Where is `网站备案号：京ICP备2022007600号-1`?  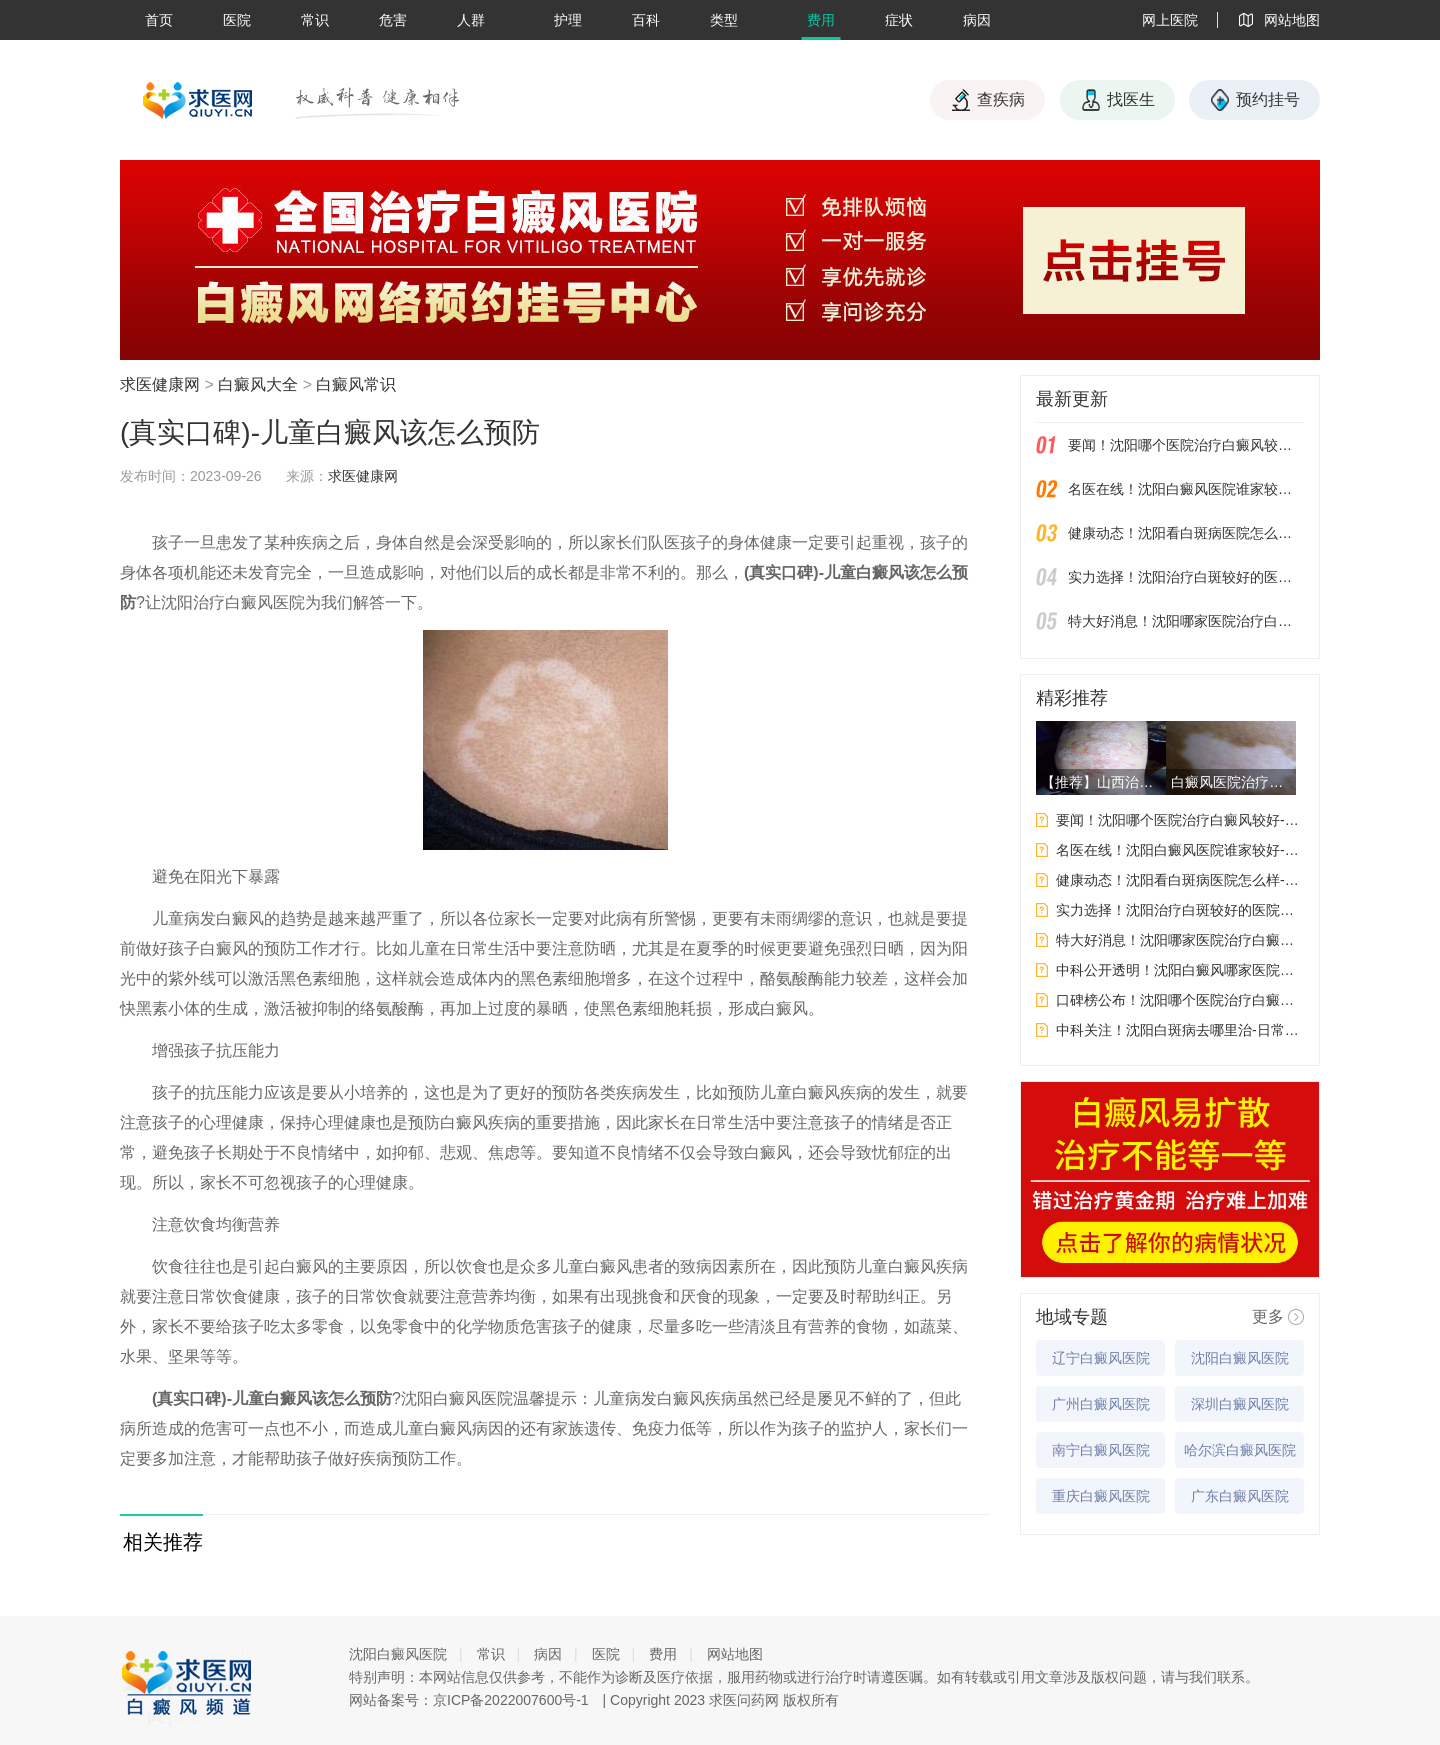
网站备案号：京ICP备2022007600号-1 is located at coordinates (469, 1700).